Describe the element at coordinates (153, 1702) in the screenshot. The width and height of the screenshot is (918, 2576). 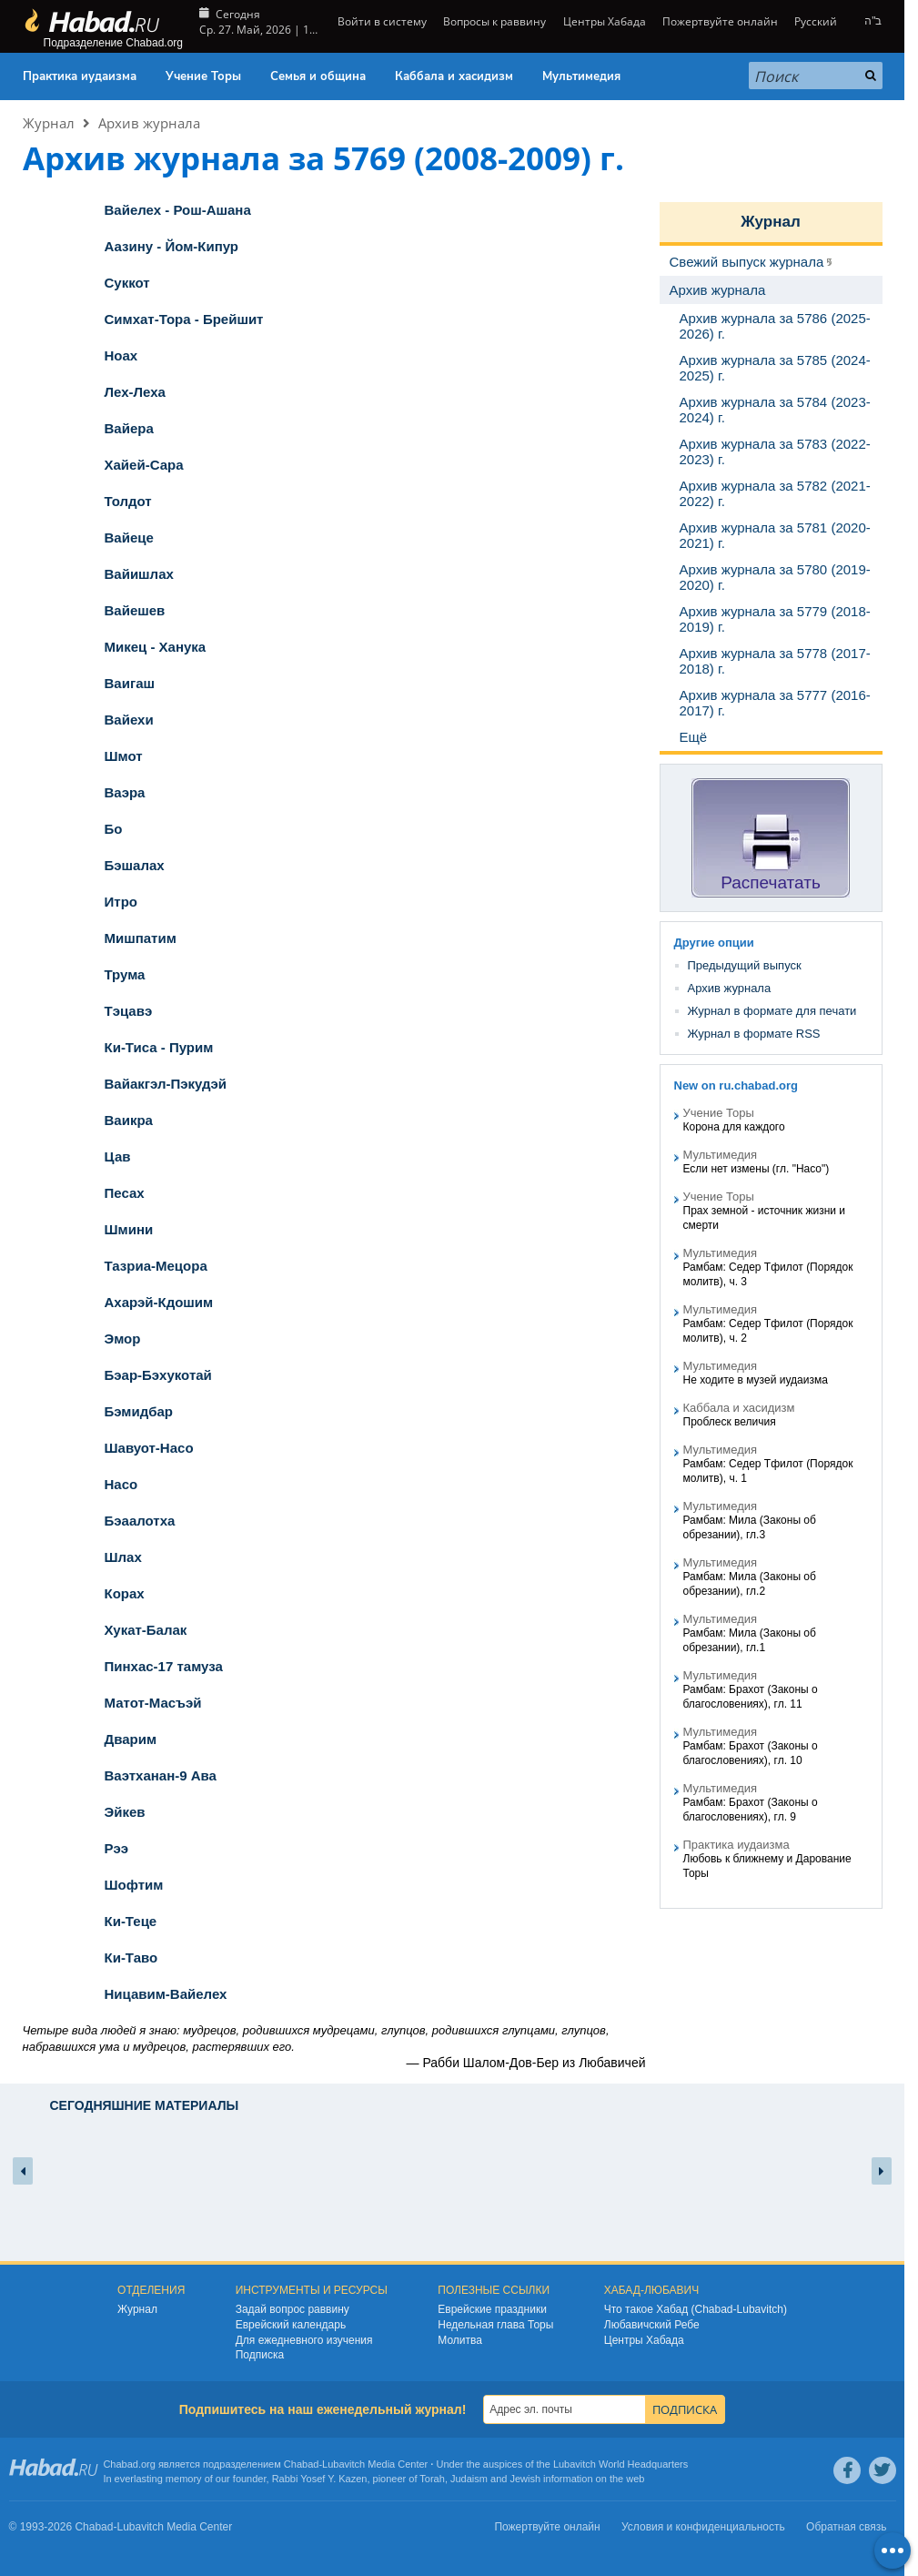
I see `Матот-Масъэй` at that location.